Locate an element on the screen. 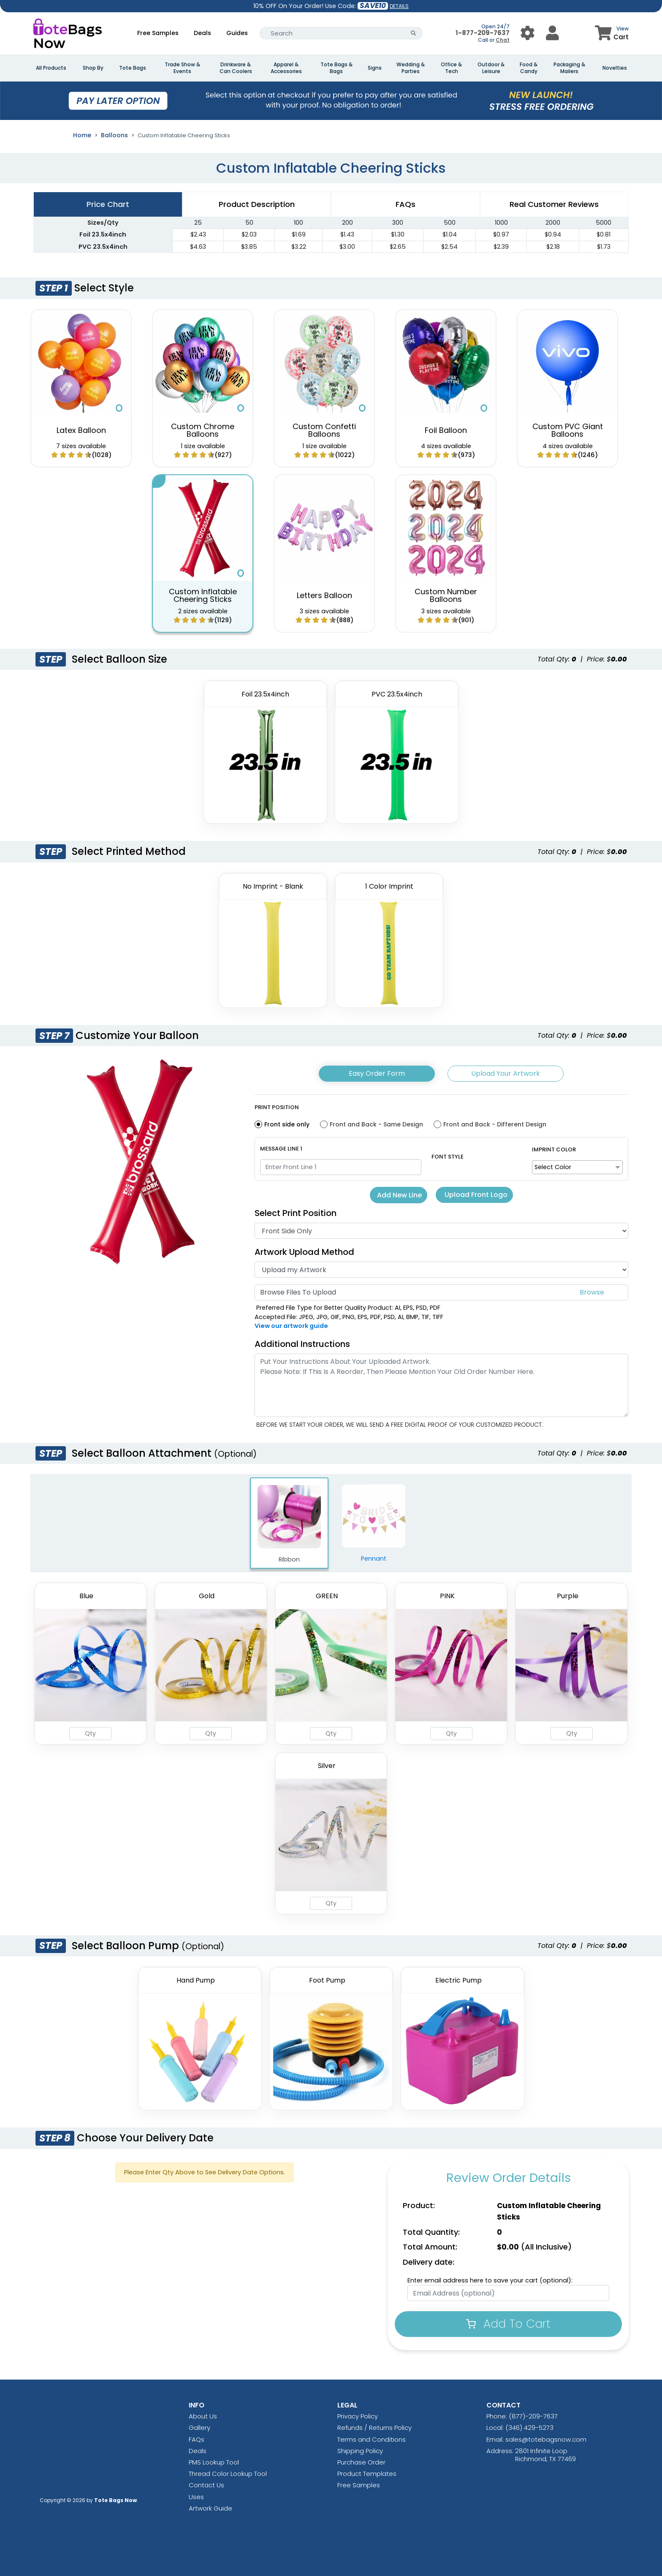 The width and height of the screenshot is (662, 2576). Enter email address here to save your cart (optional): is located at coordinates (489, 2280).